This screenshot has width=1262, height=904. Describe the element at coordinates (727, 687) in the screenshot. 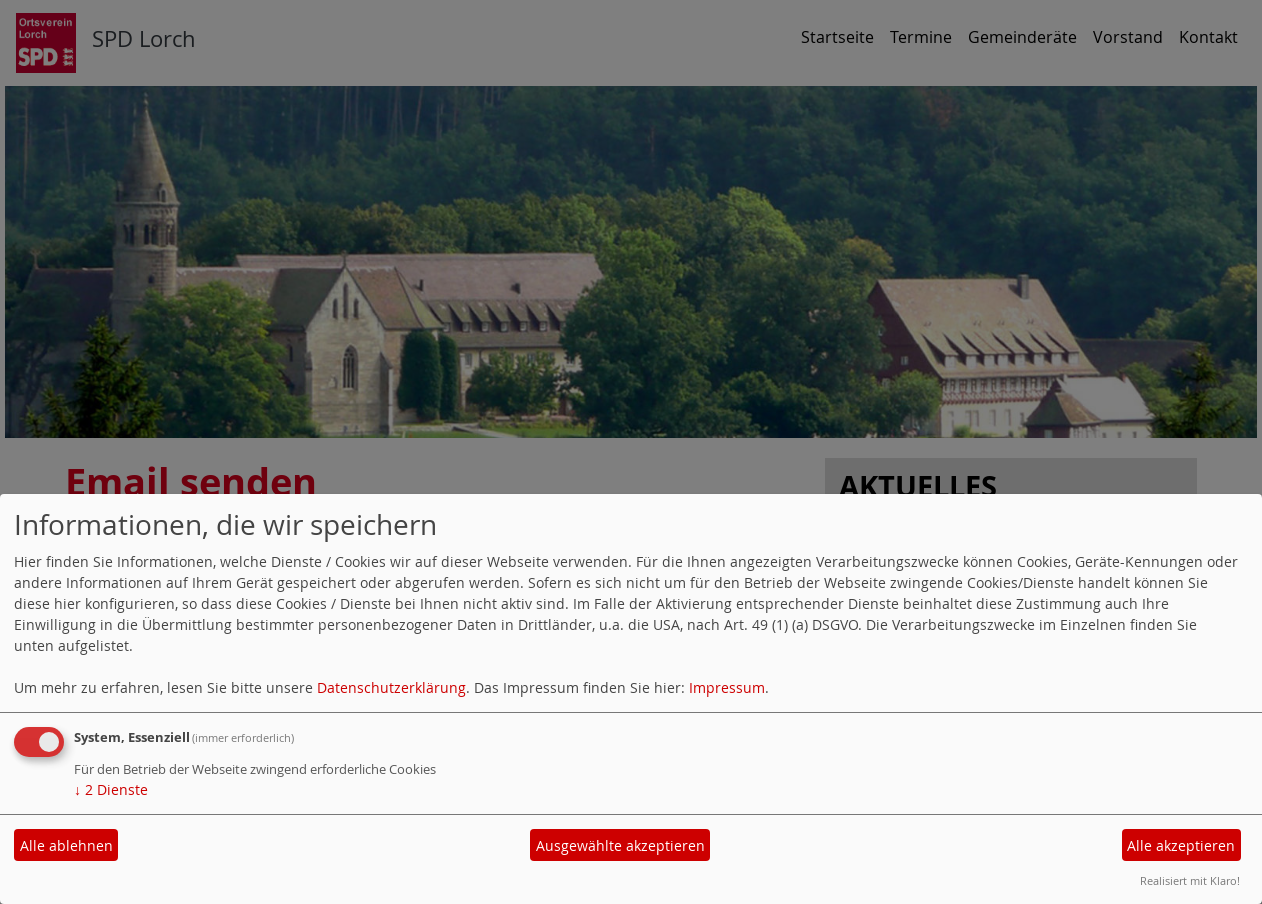

I see `Impressum` at that location.